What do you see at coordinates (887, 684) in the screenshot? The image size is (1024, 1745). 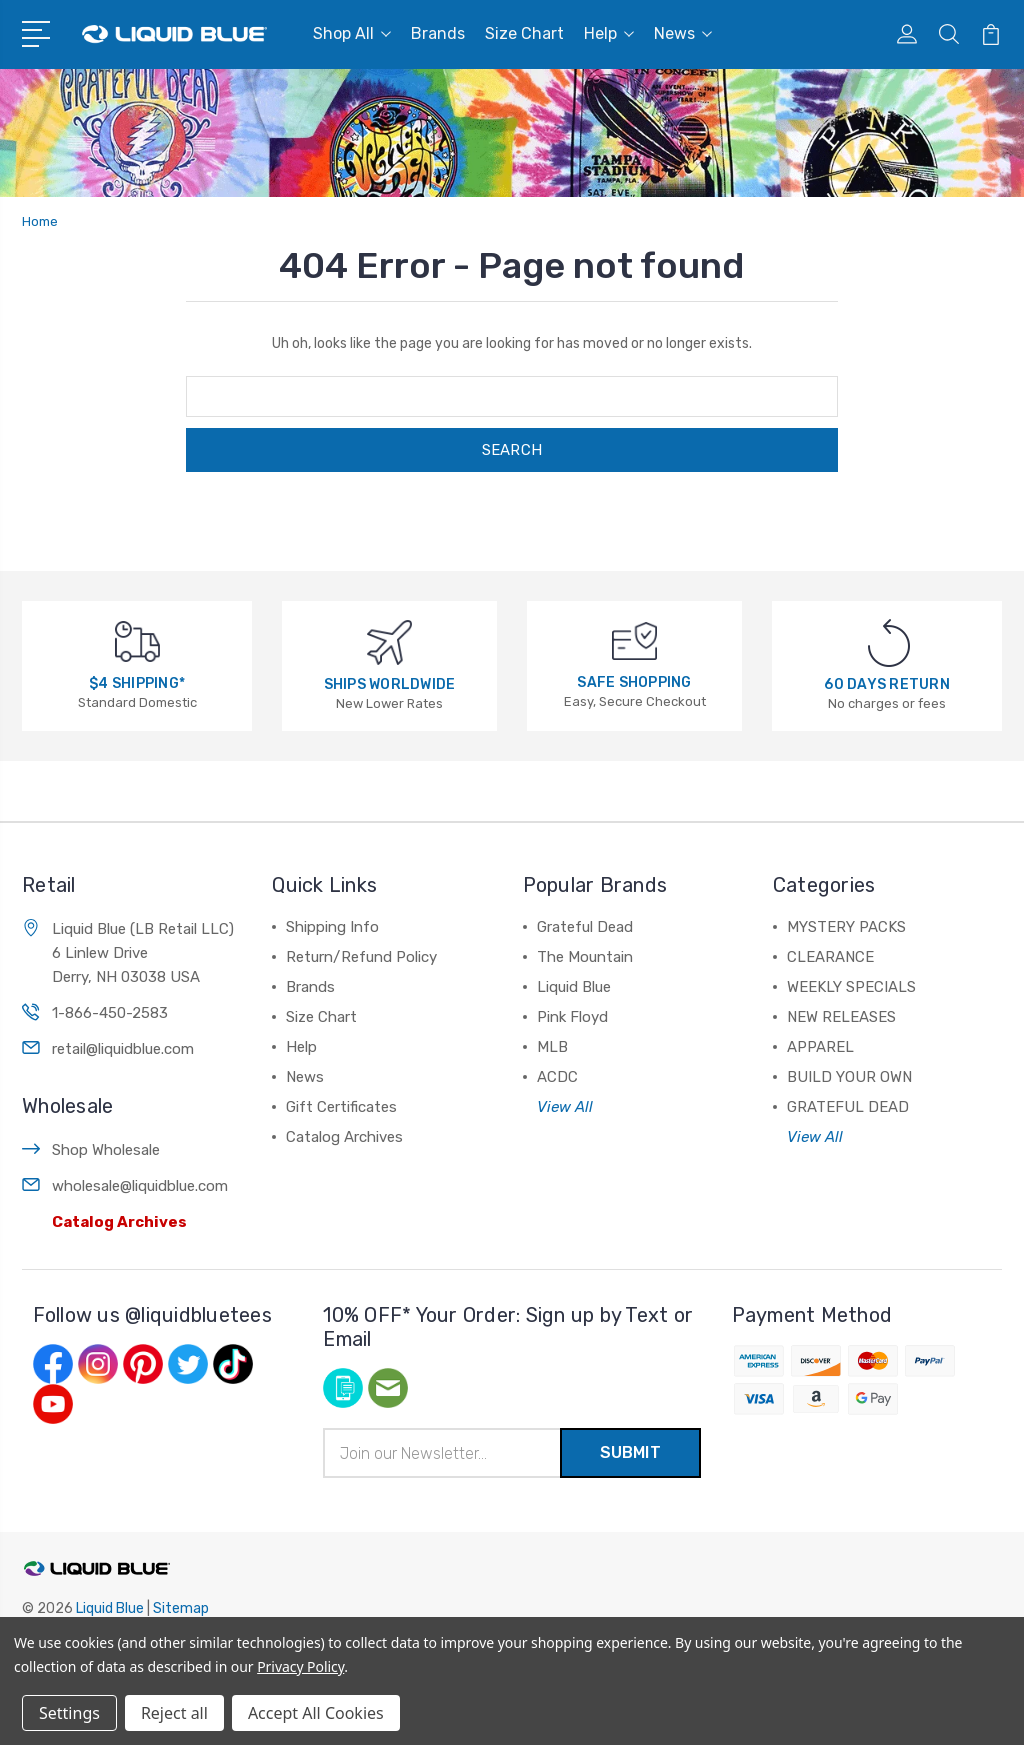 I see `60 DAYS RETURN` at bounding box center [887, 684].